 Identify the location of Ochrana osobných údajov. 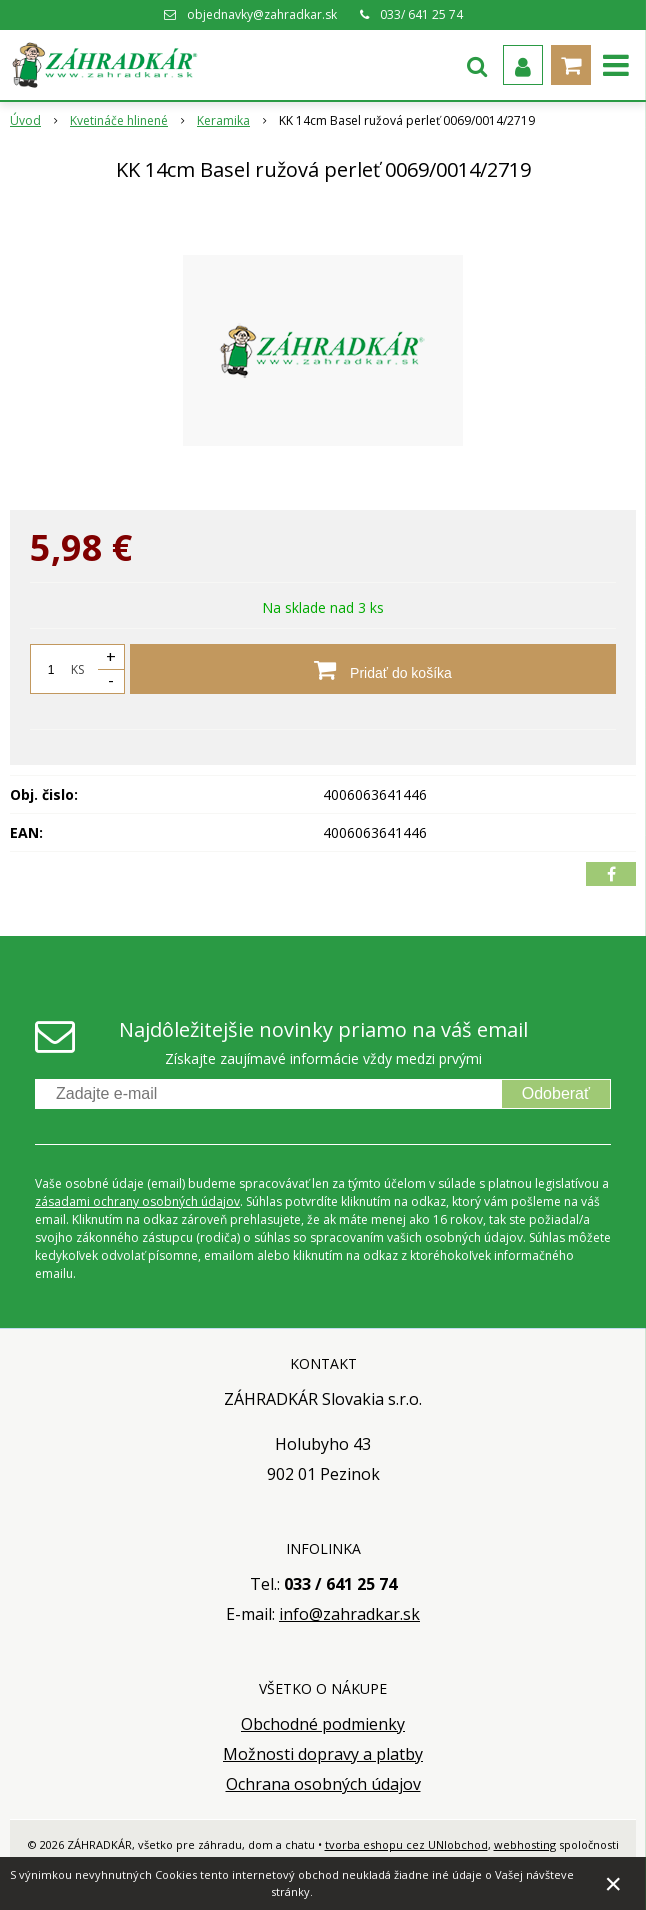
(323, 1784).